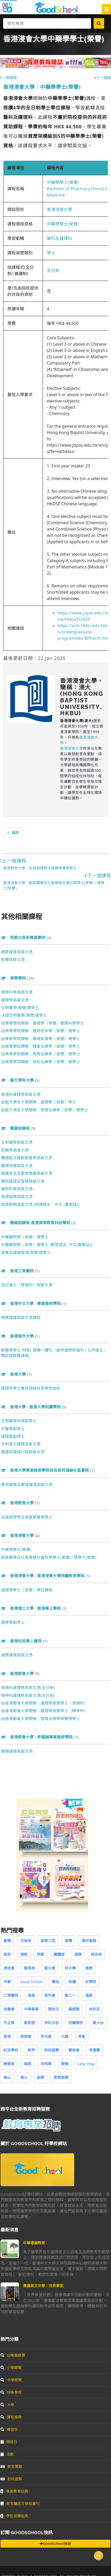 Image resolution: width=111 pixels, height=2576 pixels. What do you see at coordinates (24, 1015) in the screenshot?
I see `法證生物醫學(榮譽)理學士` at bounding box center [24, 1015].